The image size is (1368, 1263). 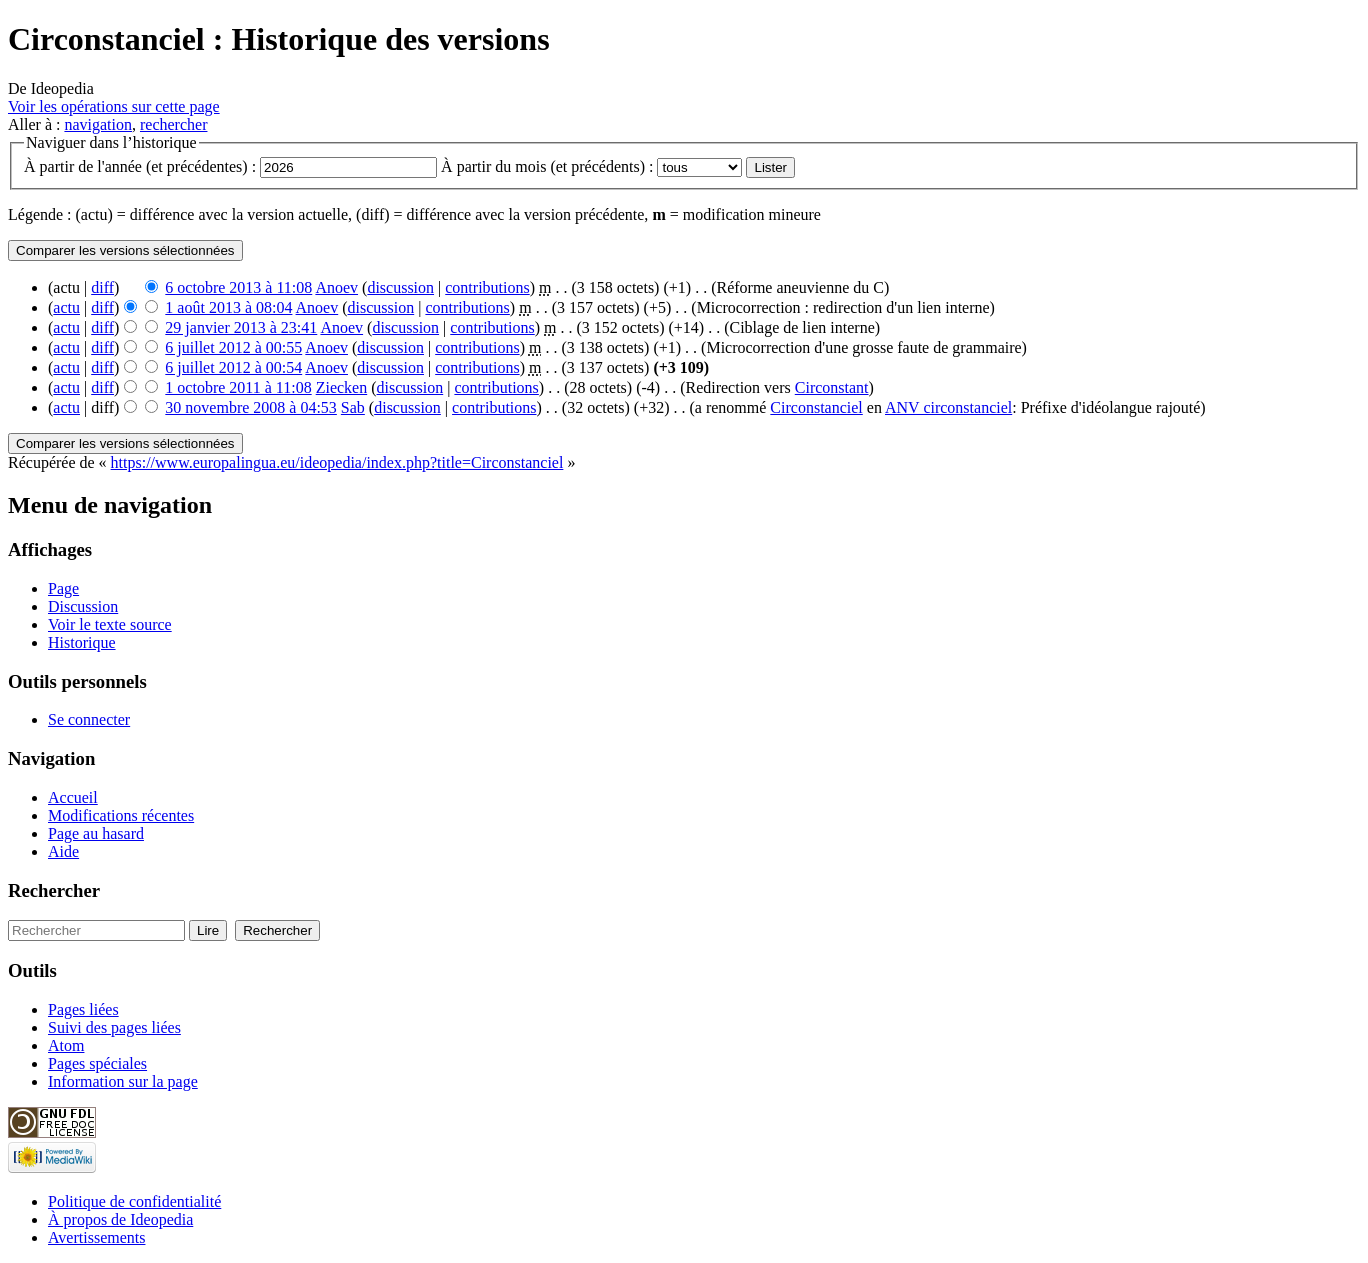 What do you see at coordinates (238, 387) in the screenshot?
I see `1 octobre 2011 à 11:08` at bounding box center [238, 387].